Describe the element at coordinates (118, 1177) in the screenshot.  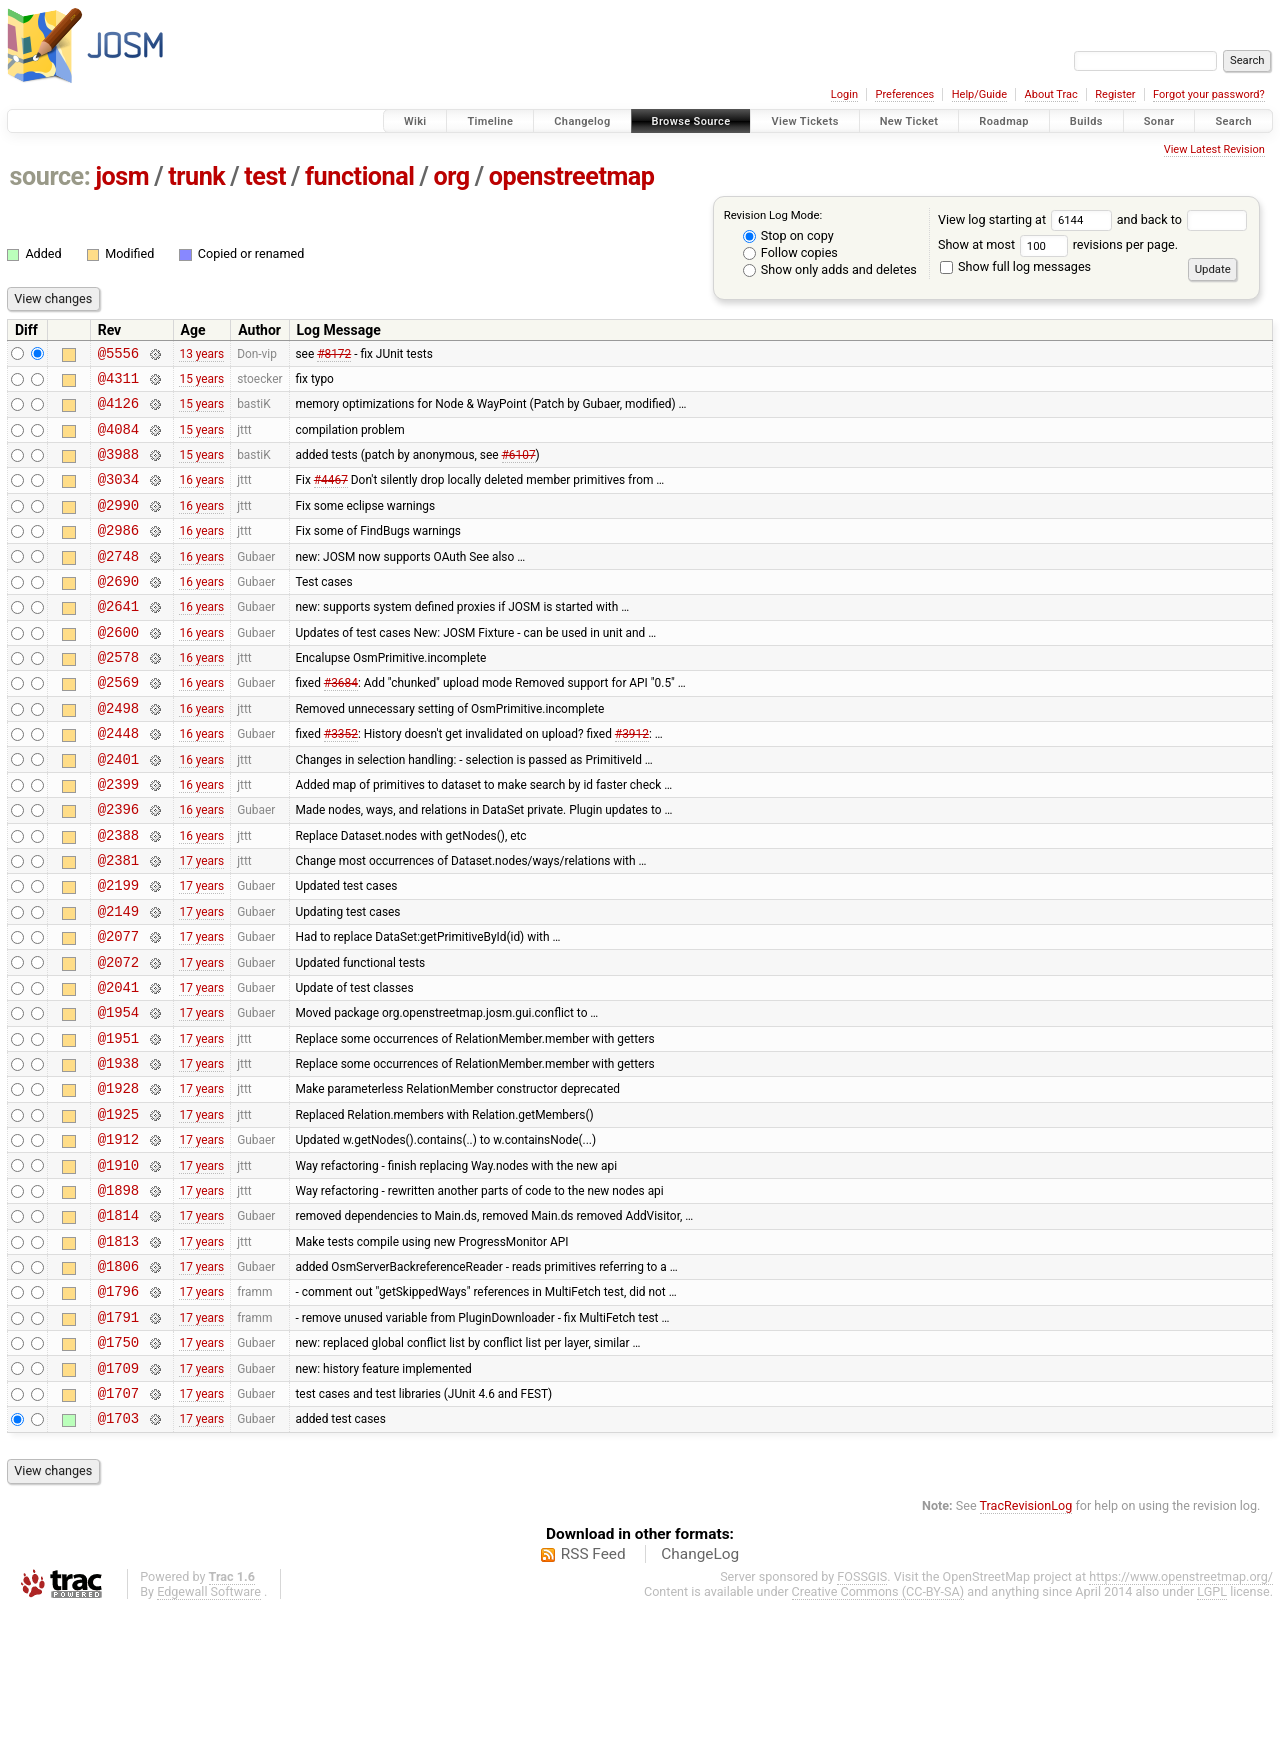
I see `@1928` at that location.